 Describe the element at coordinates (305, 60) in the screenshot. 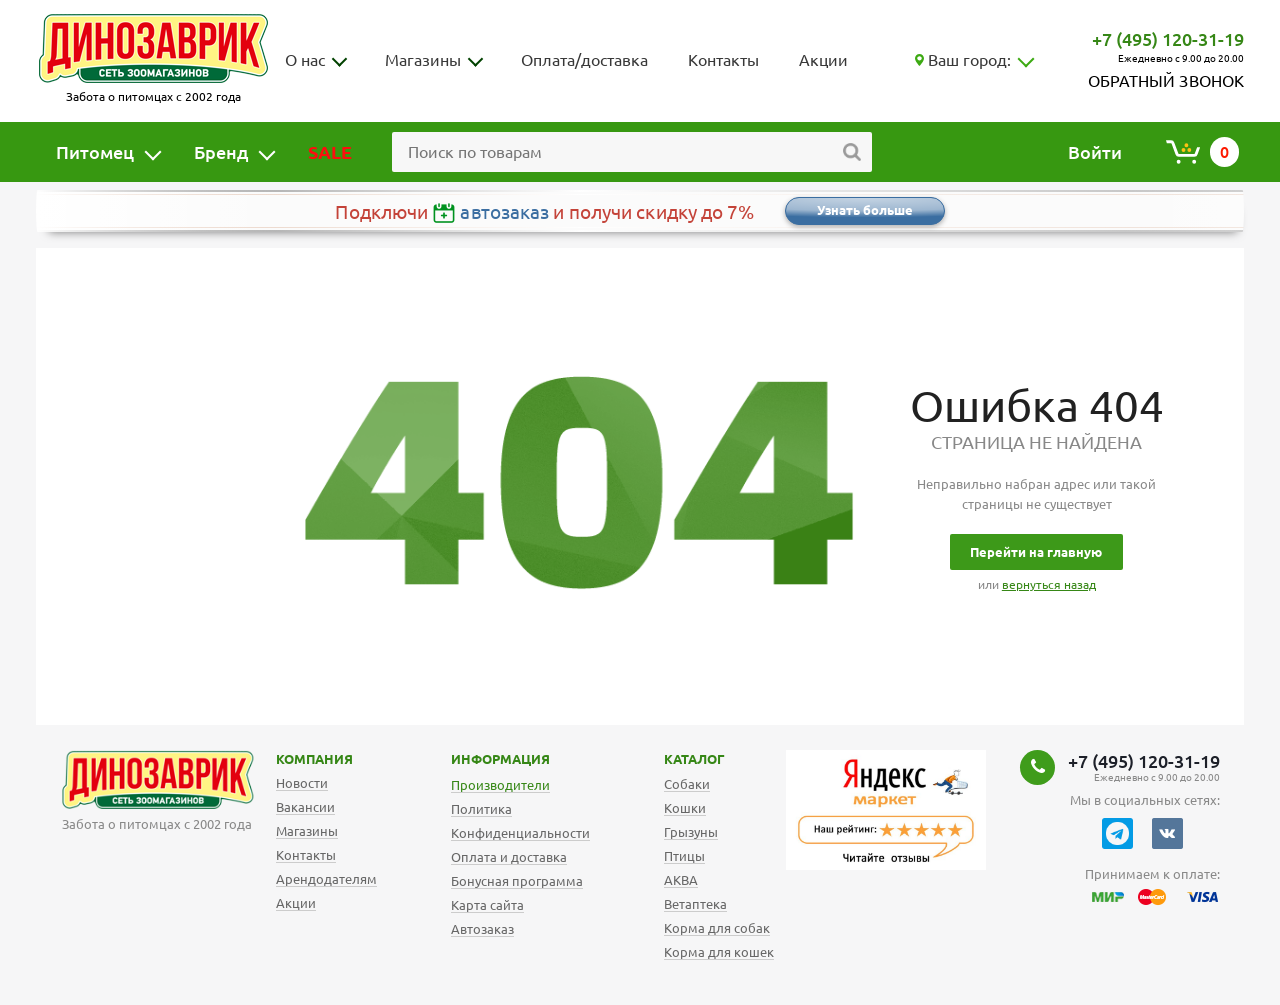

I see `О нас` at that location.